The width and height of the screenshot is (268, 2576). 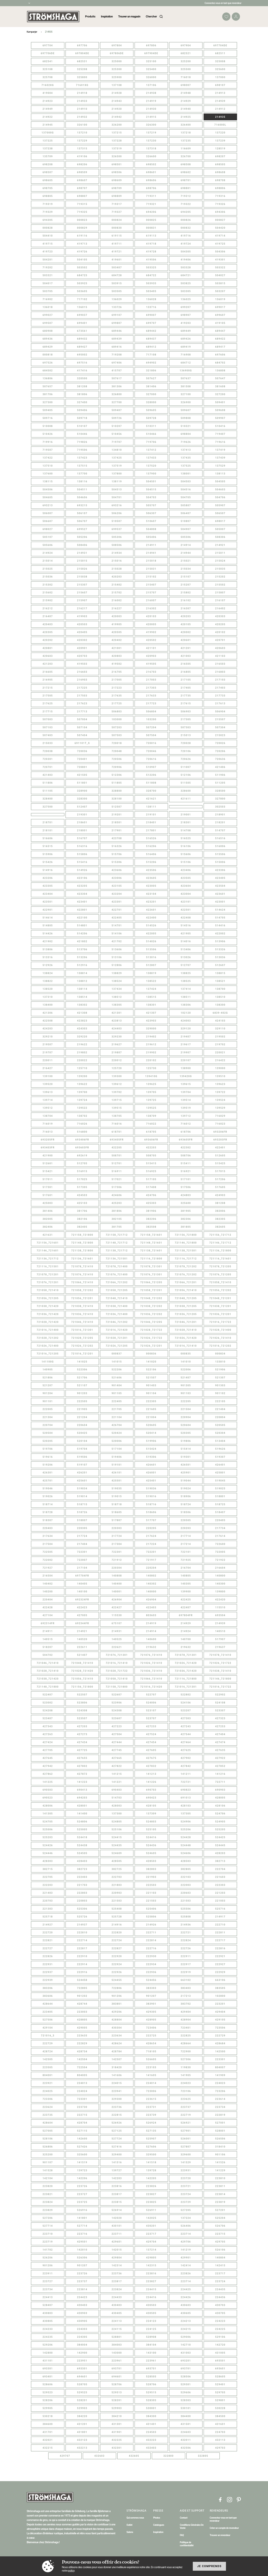 I want to click on 526506, so click(x=220, y=2138).